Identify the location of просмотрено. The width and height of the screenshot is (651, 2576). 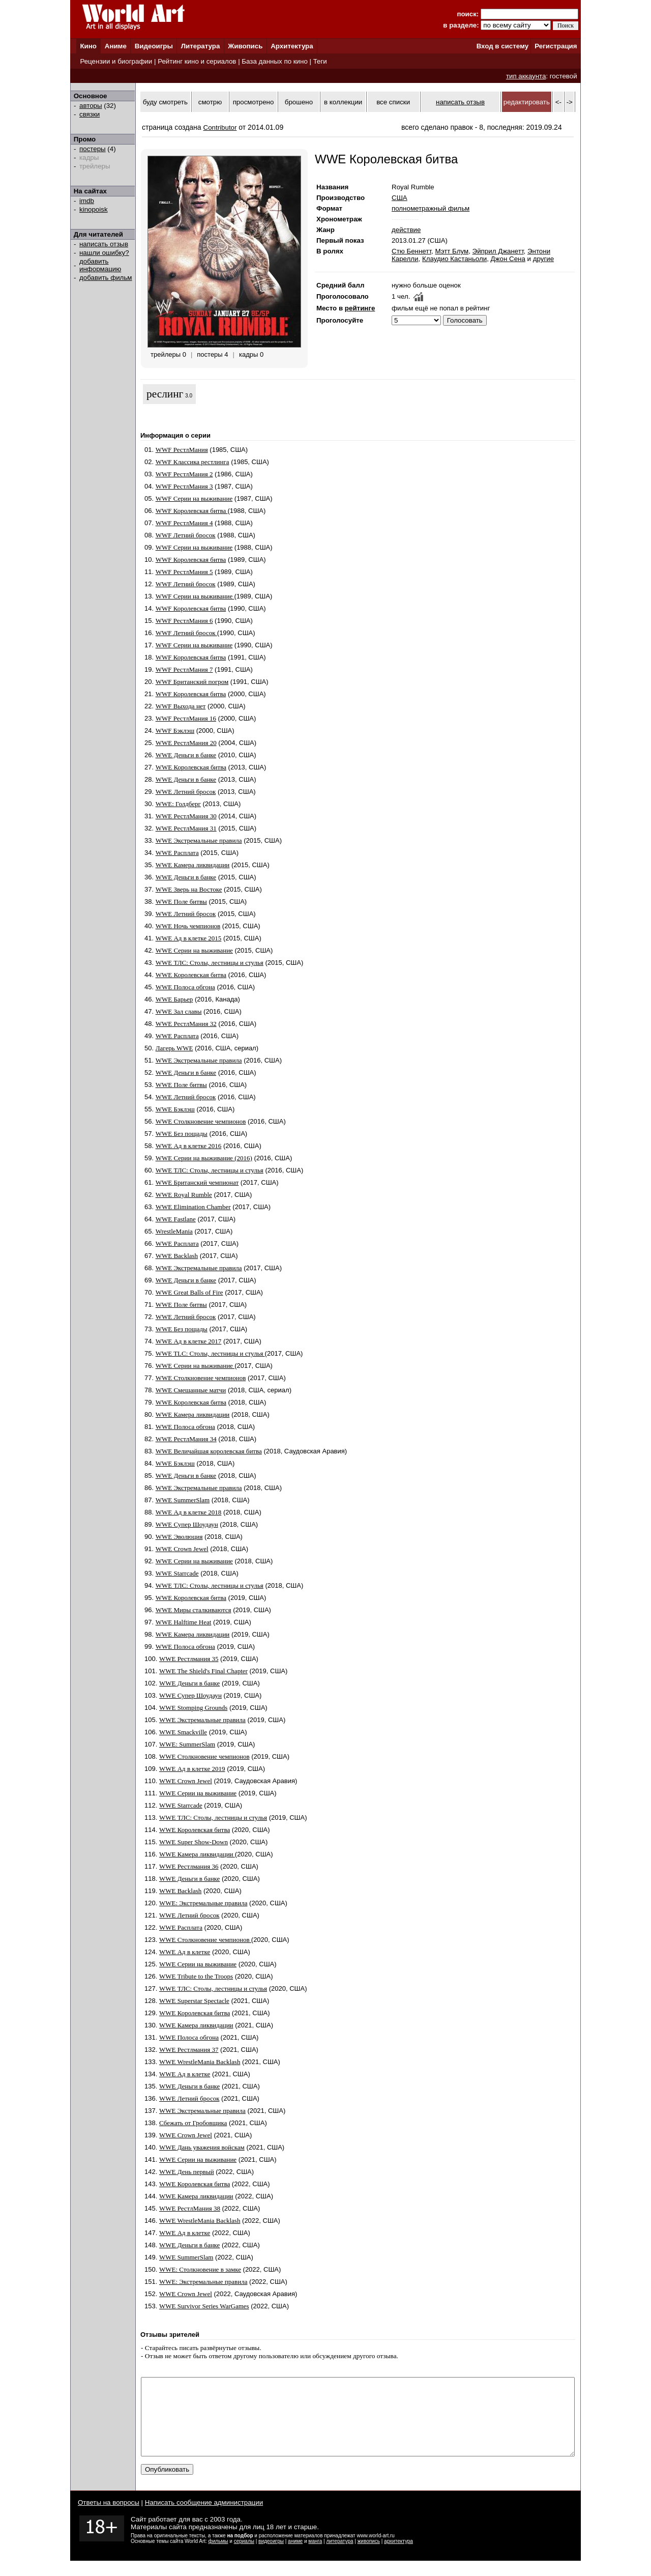
(253, 102).